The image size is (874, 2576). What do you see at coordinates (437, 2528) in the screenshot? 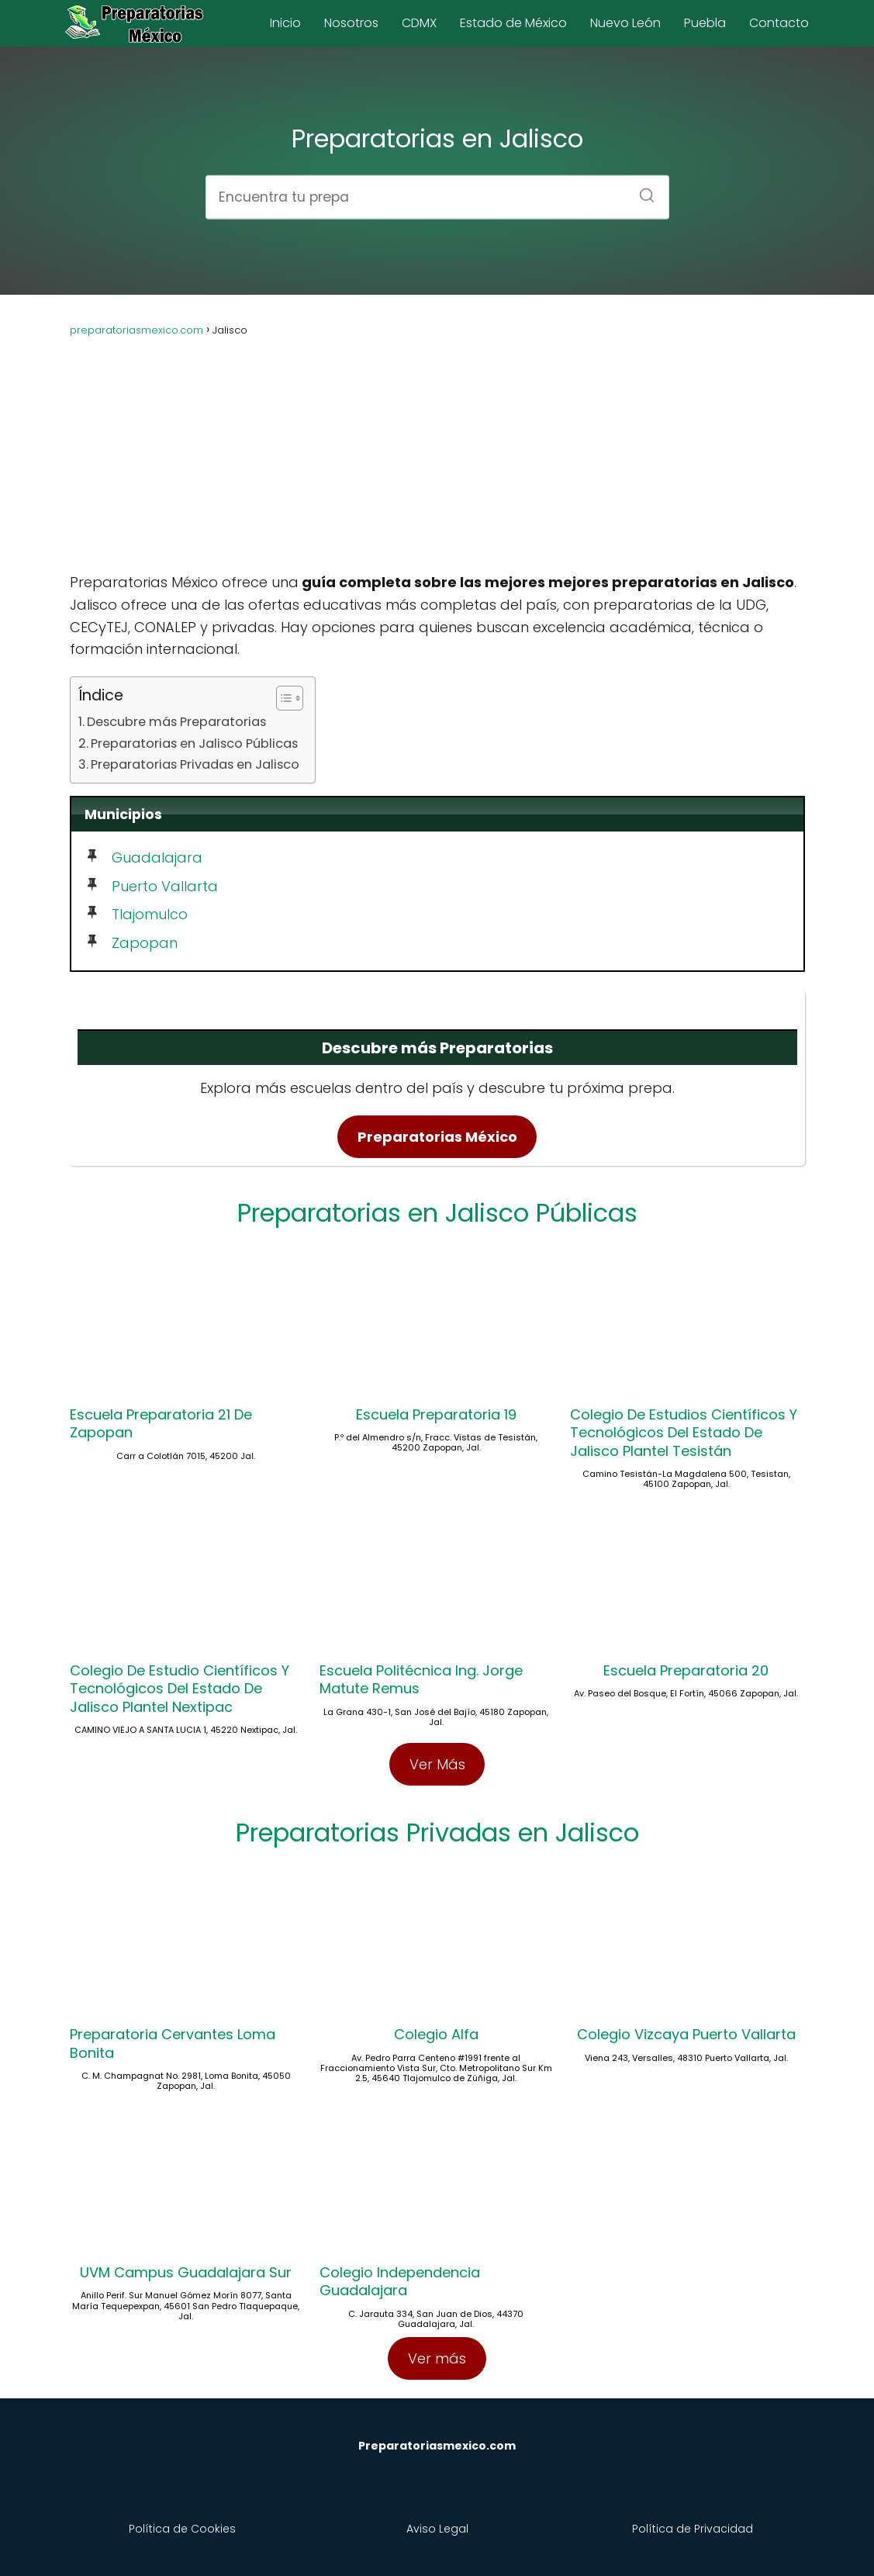
I see `Aviso Legal` at bounding box center [437, 2528].